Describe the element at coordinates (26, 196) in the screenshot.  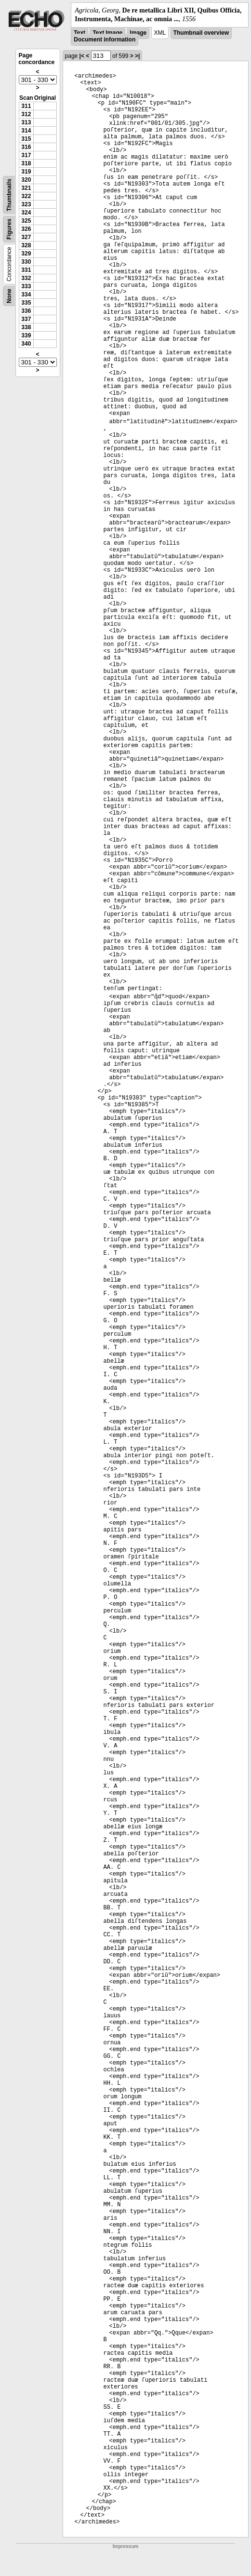
I see `322` at that location.